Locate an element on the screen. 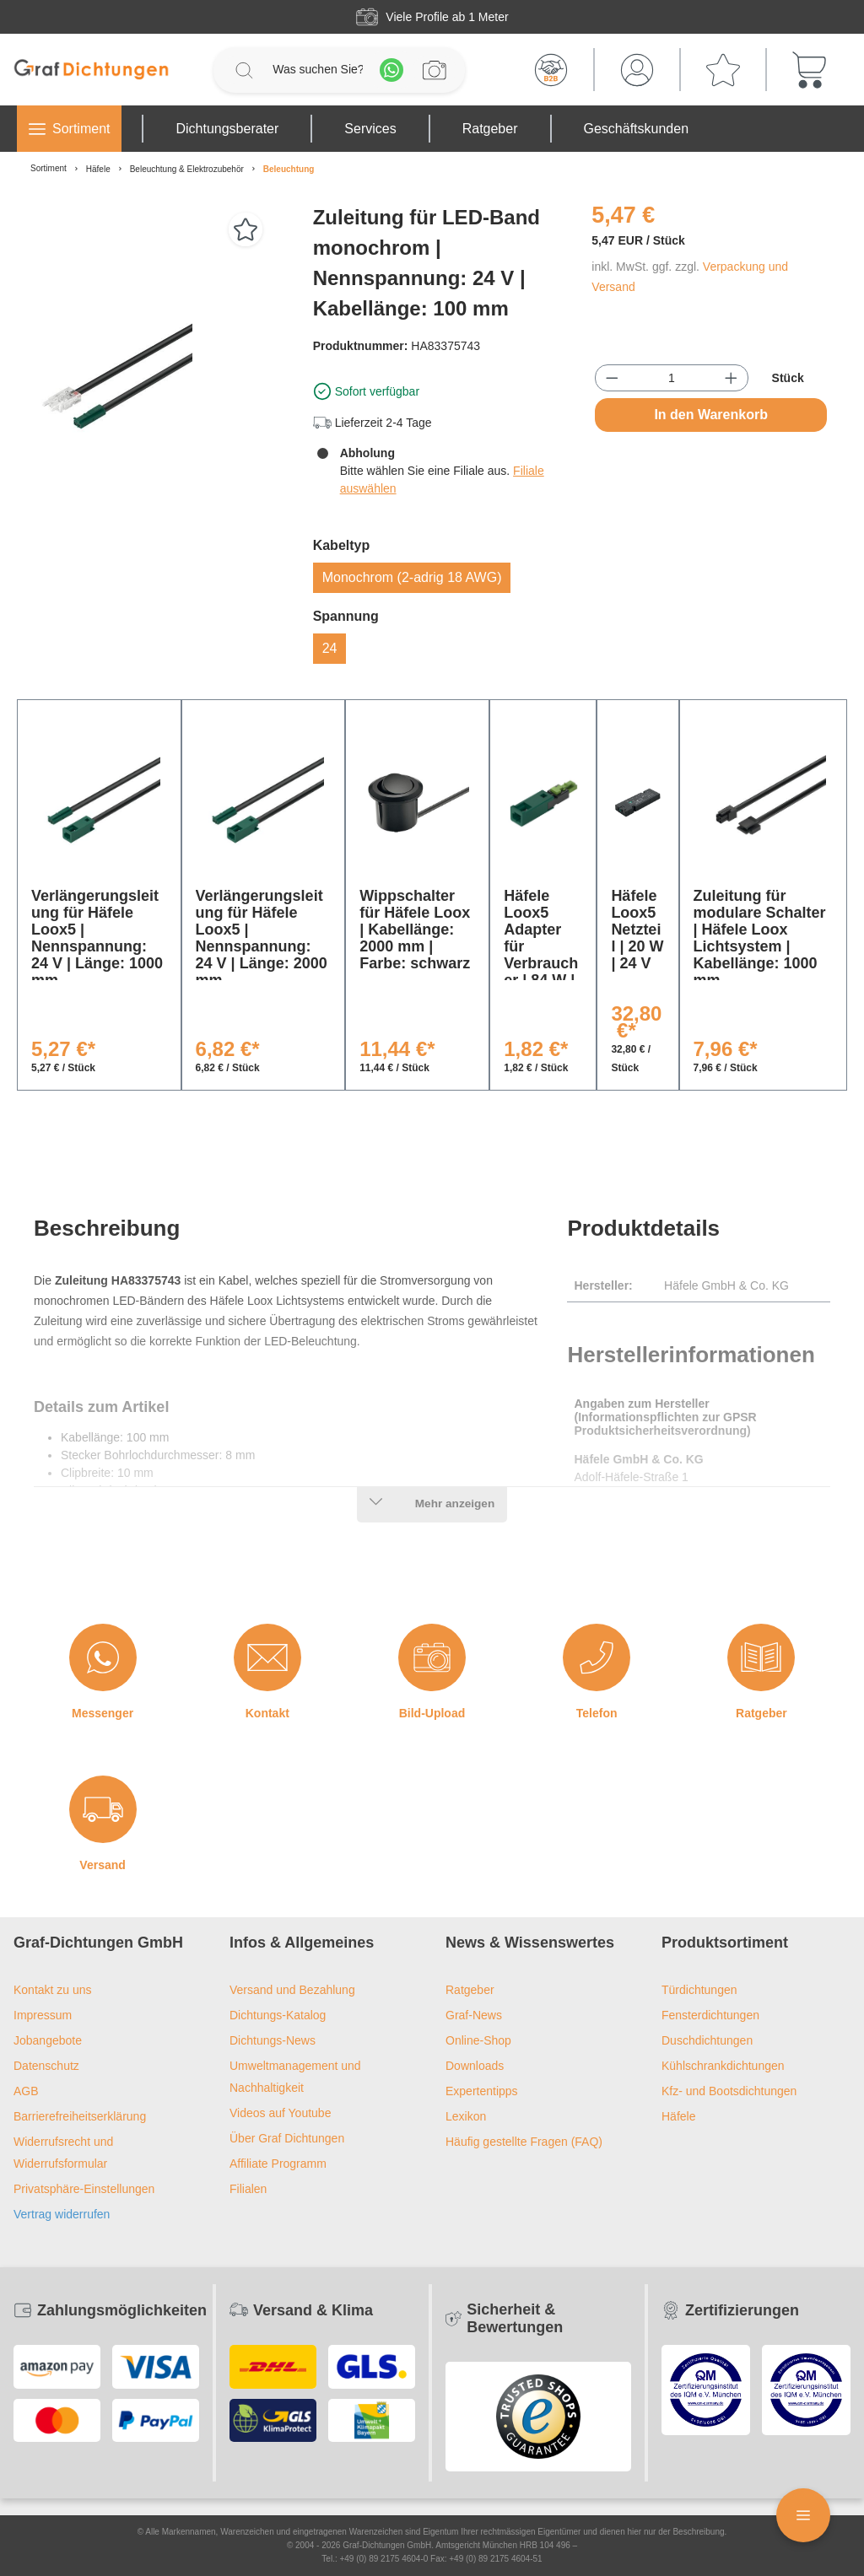 This screenshot has height=2576, width=864. [Trusted Shops Logo] is located at coordinates (538, 2416).